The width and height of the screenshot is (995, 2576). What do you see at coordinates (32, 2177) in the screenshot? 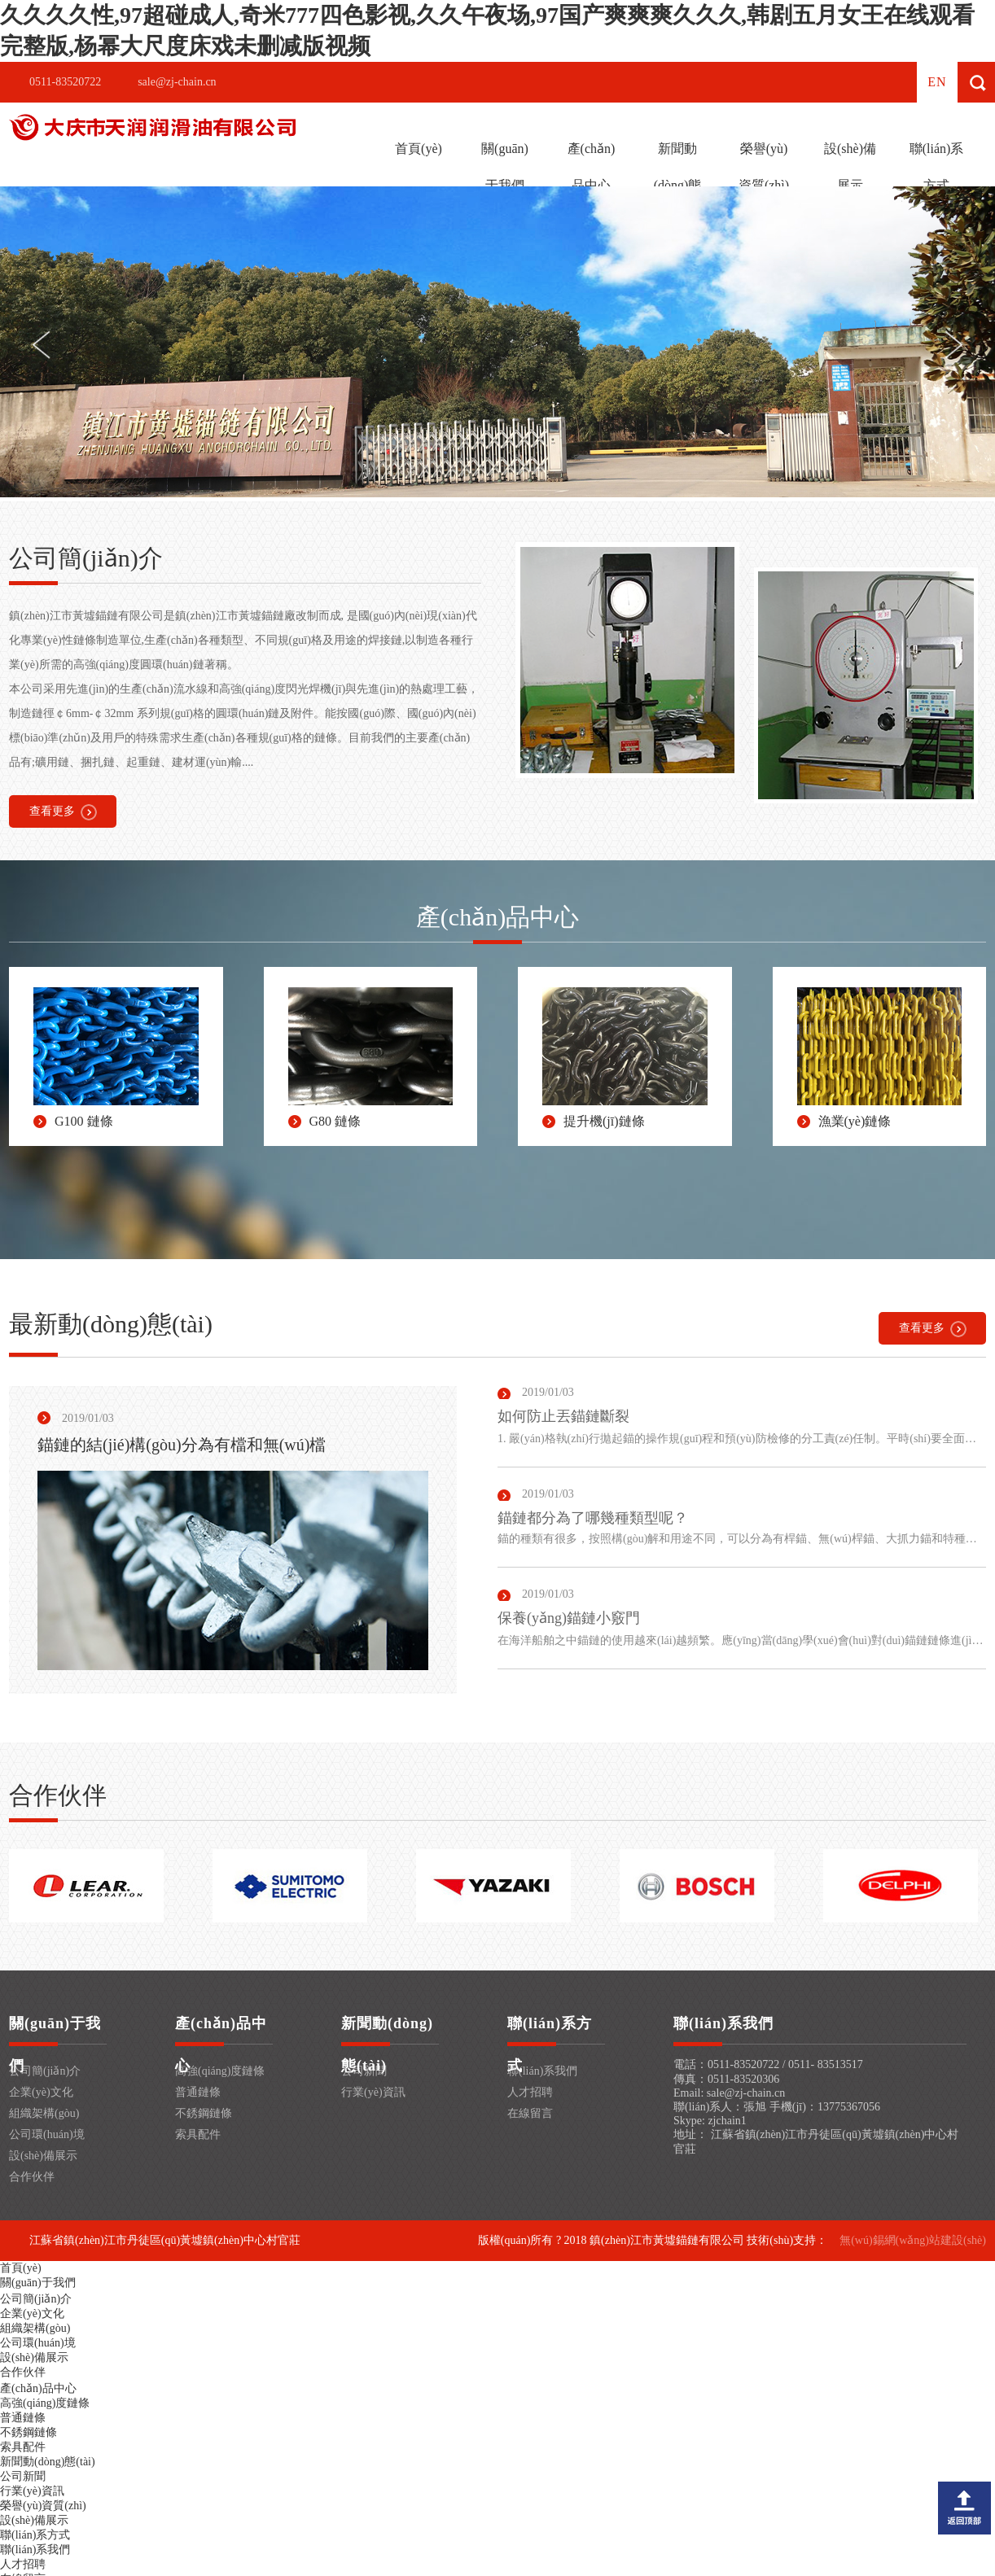
I see `合作伙伴` at bounding box center [32, 2177].